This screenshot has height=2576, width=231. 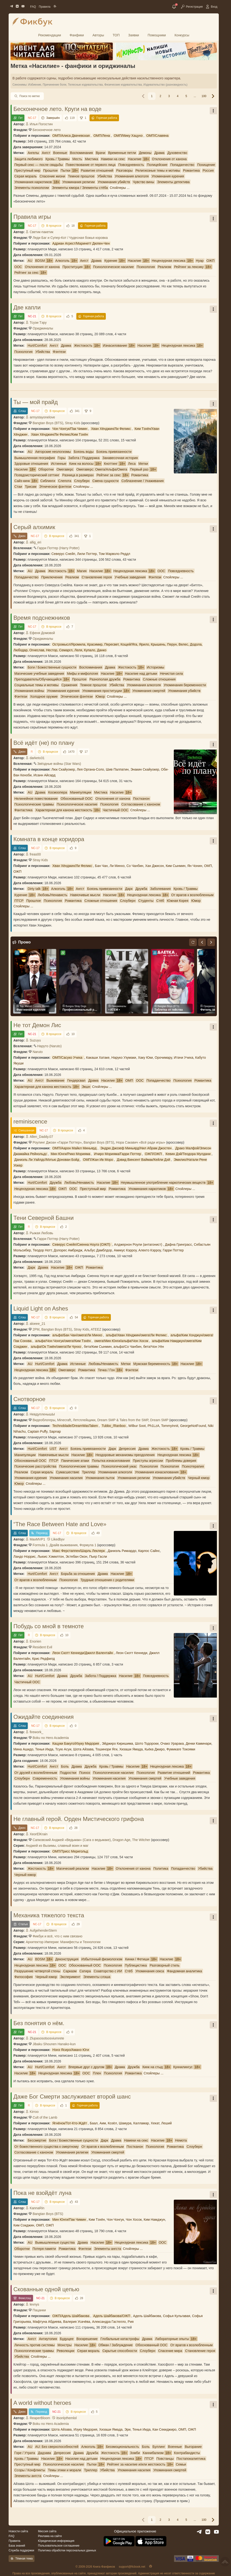 What do you see at coordinates (160, 901) in the screenshot?
I see `Стёб` at bounding box center [160, 901].